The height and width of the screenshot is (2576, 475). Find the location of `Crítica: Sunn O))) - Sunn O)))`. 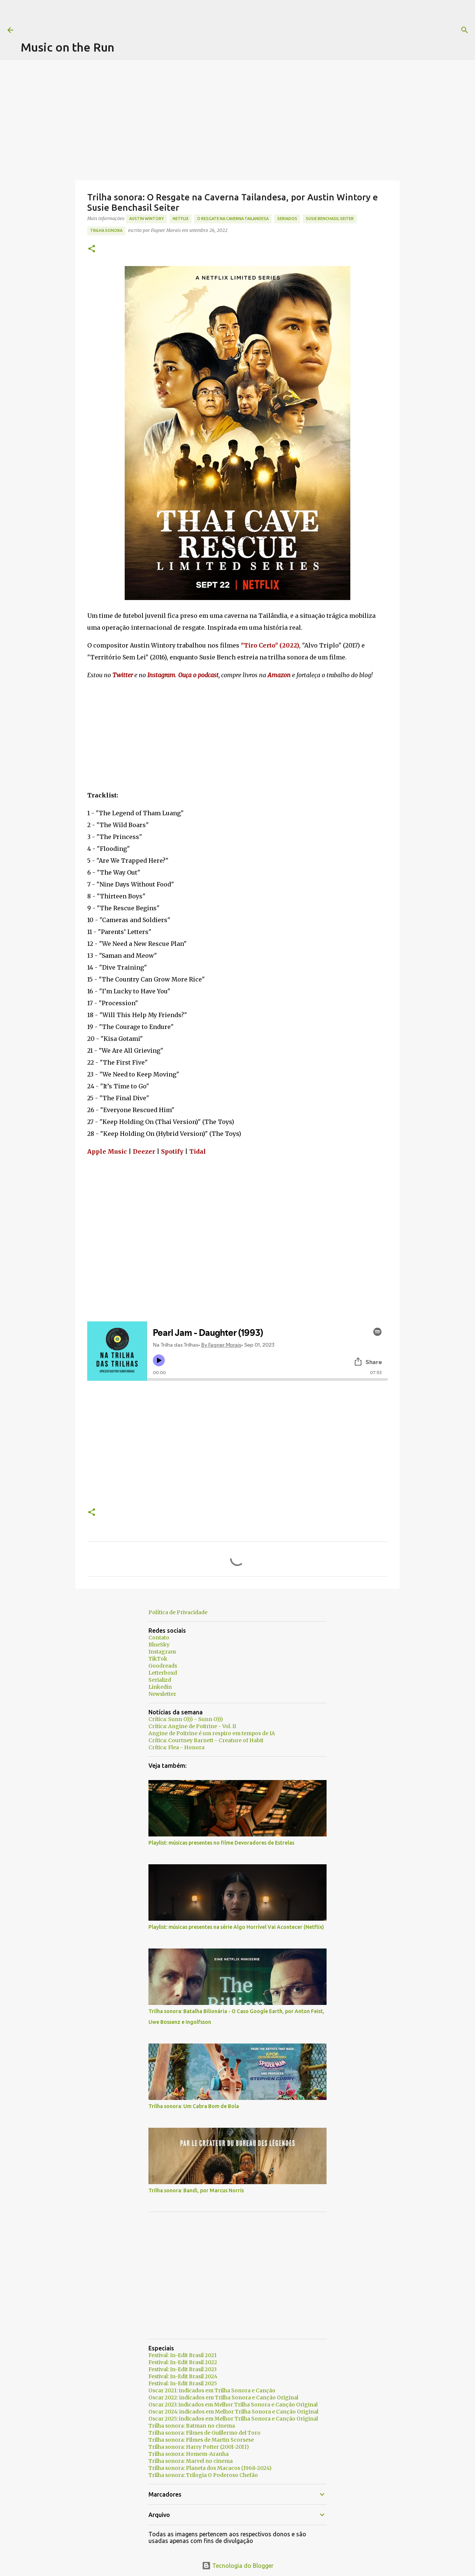

Crítica: Sunn O))) - Sunn O))) is located at coordinates (185, 1719).